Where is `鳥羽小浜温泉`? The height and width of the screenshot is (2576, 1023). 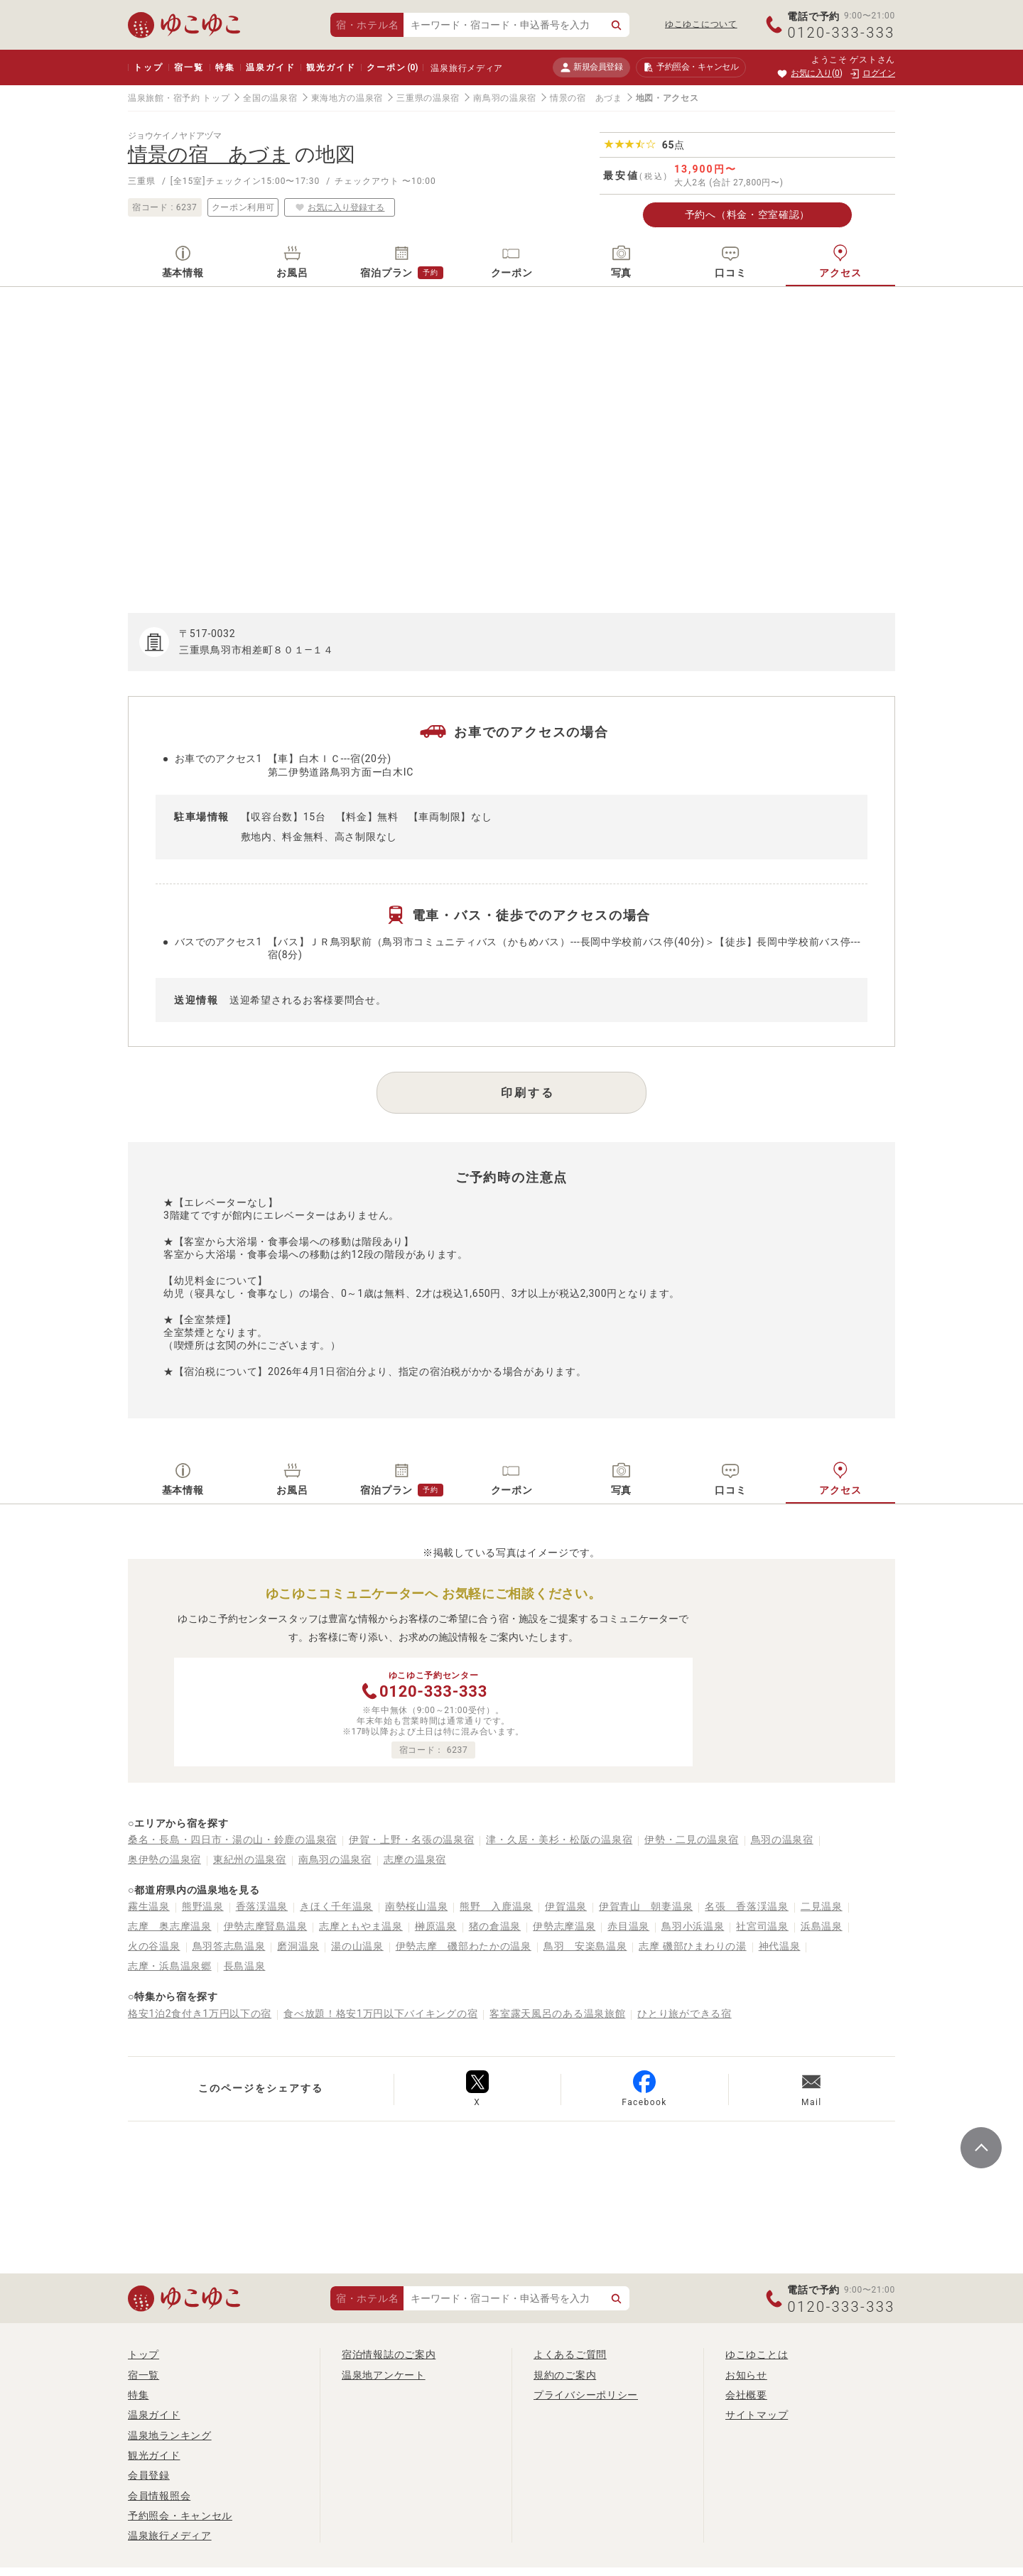 鳥羽小浜温泉 is located at coordinates (692, 1926).